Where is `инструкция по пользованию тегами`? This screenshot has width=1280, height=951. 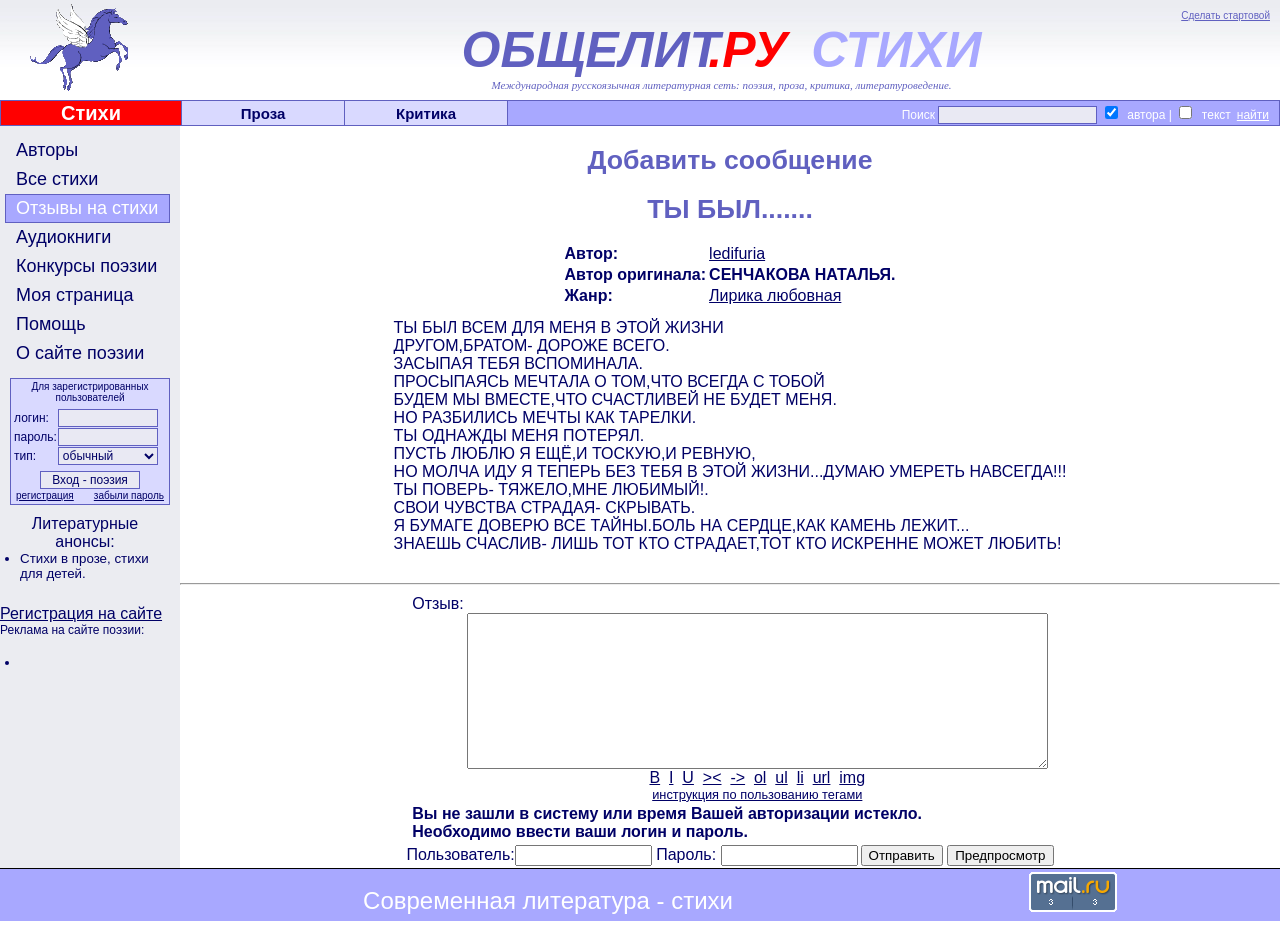
инструкция по пользованию тегами is located at coordinates (757, 824).